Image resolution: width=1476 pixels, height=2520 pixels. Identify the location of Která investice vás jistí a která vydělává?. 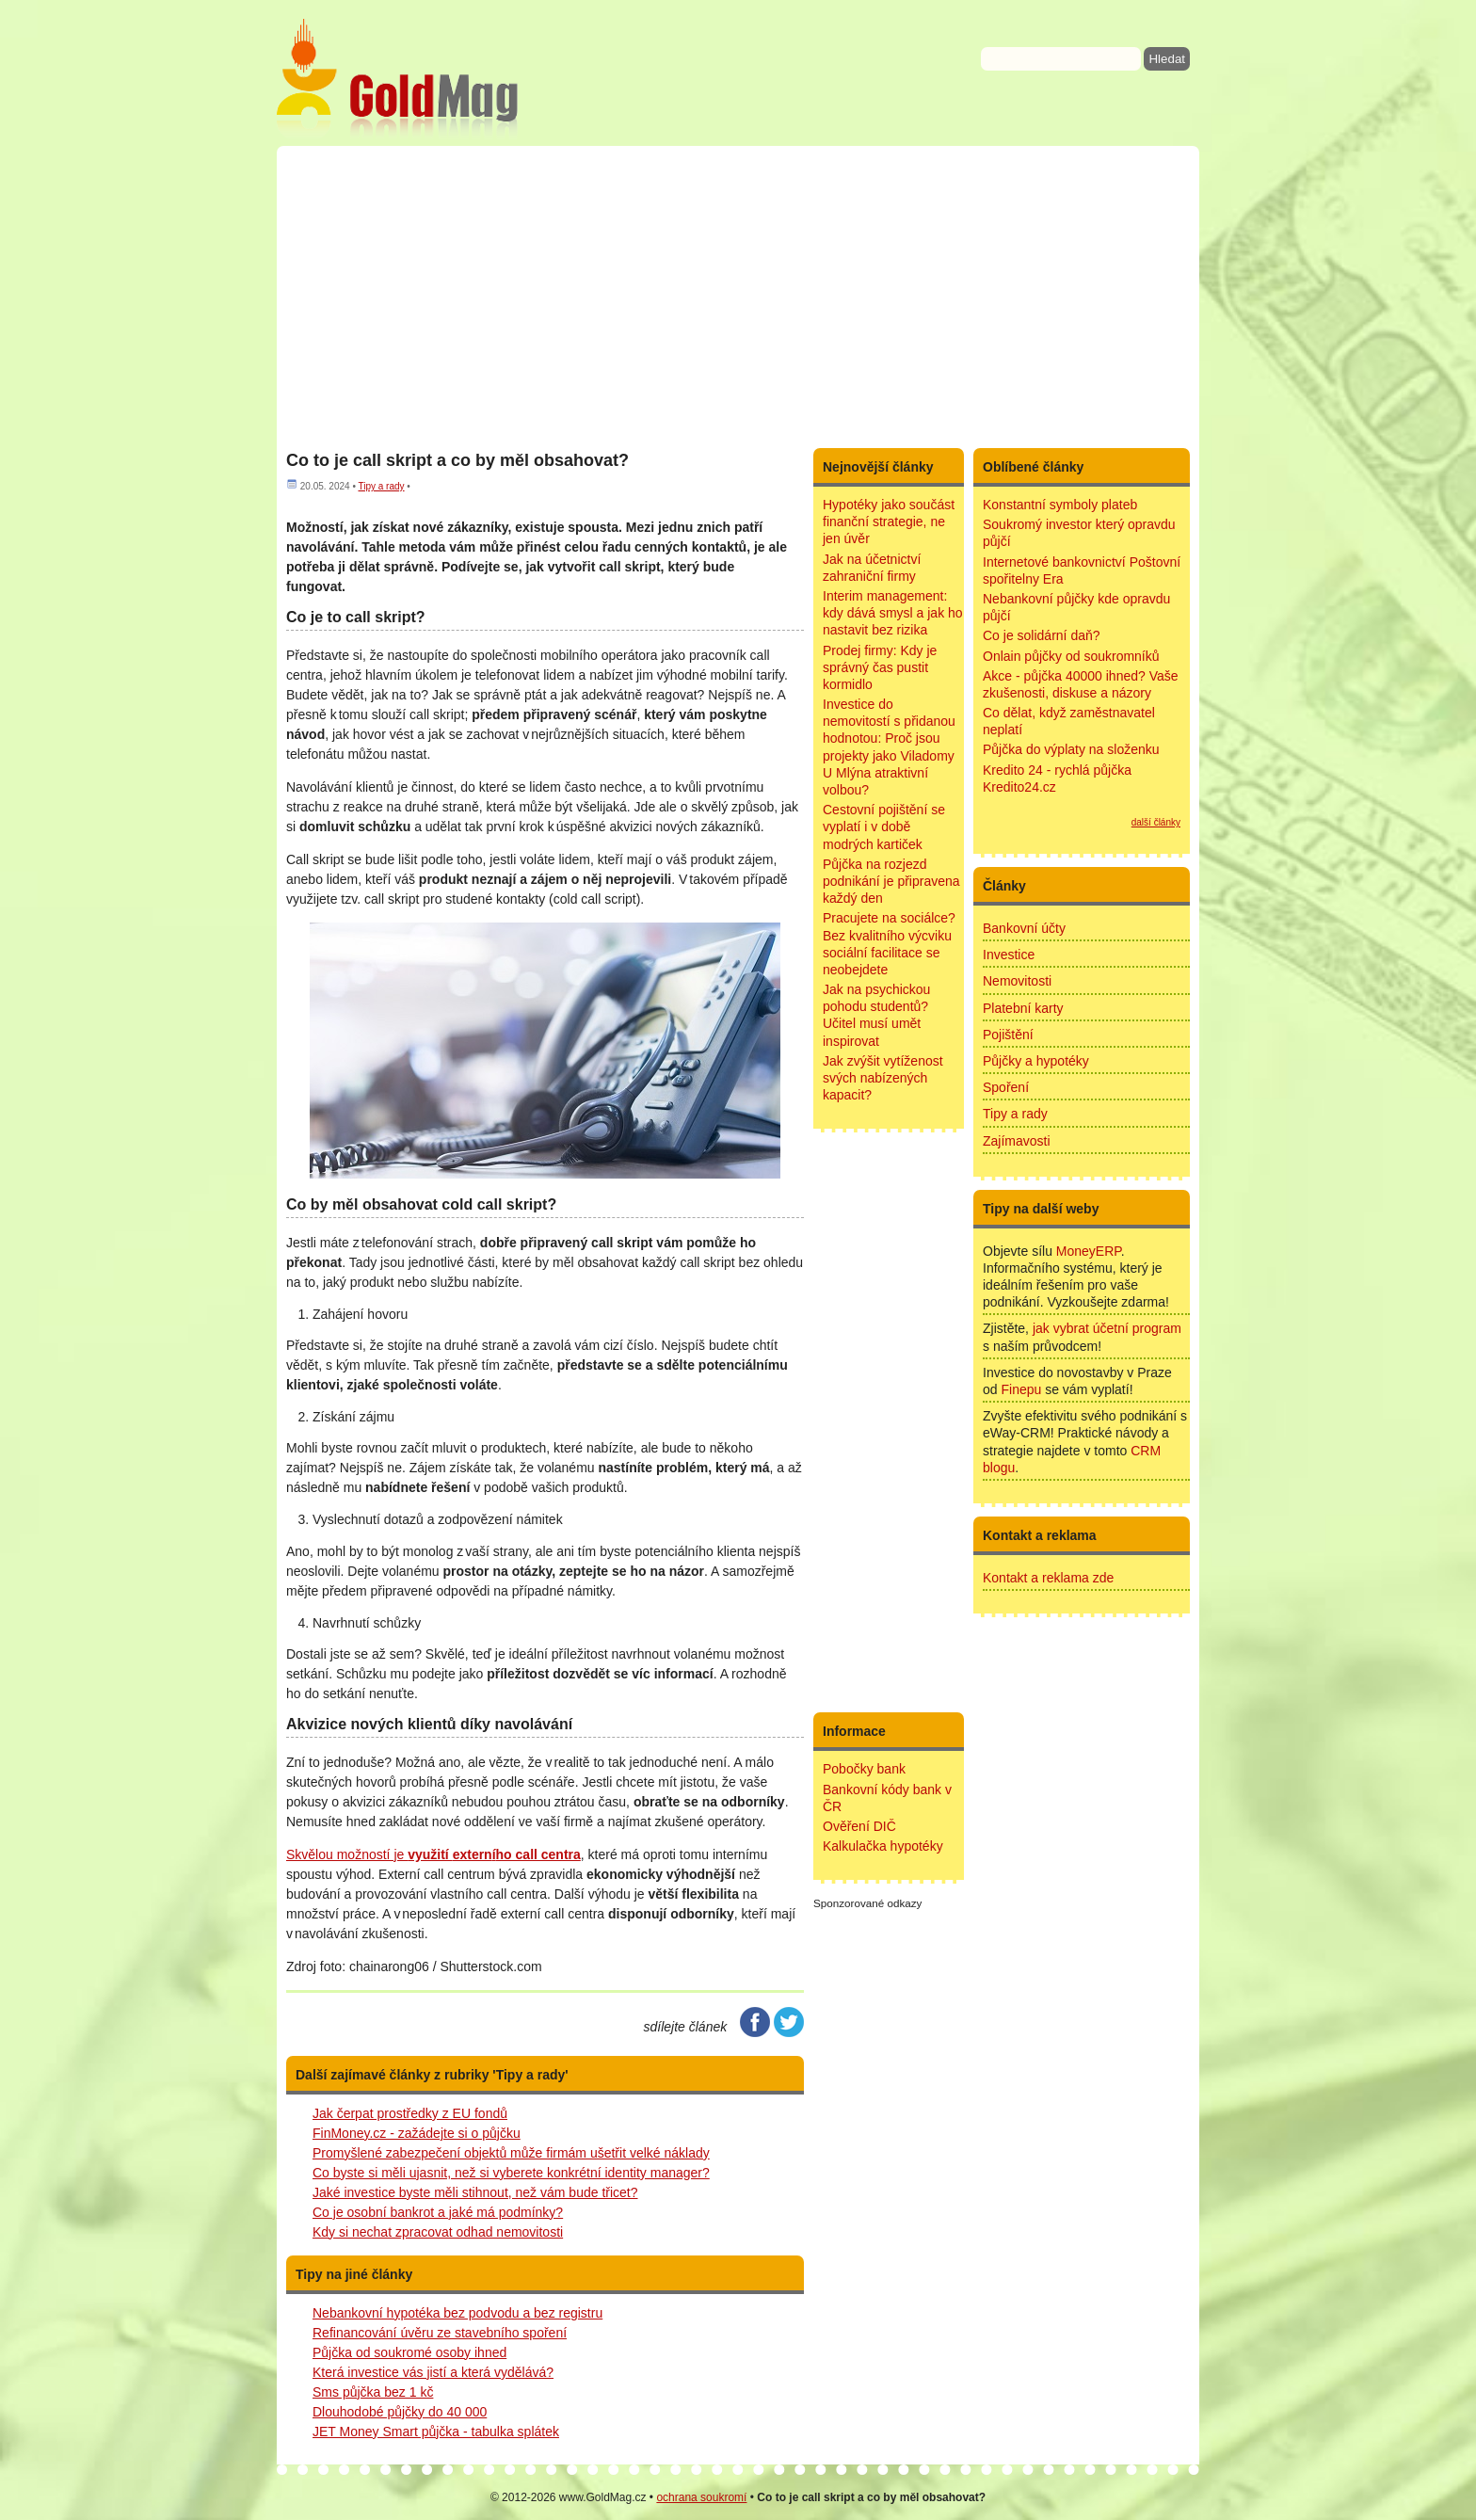
(433, 2372).